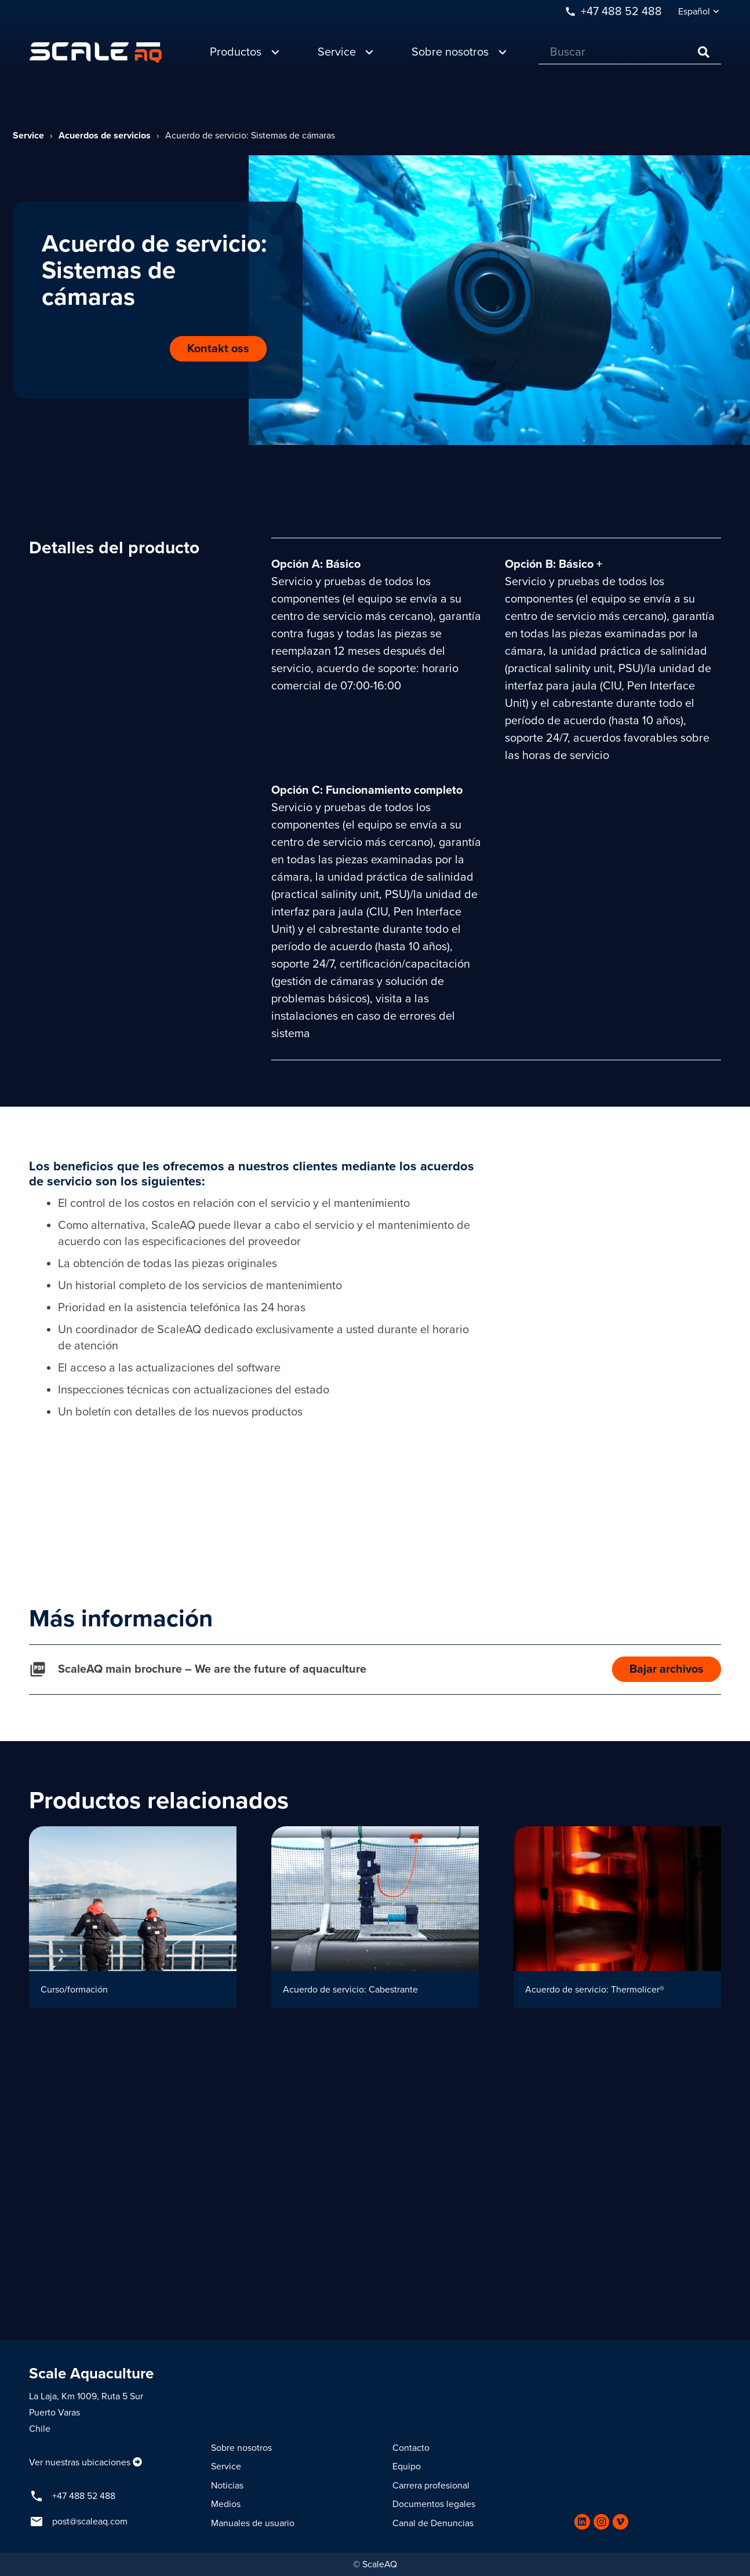 Image resolution: width=750 pixels, height=2576 pixels. Describe the element at coordinates (226, 2504) in the screenshot. I see `Medios` at that location.